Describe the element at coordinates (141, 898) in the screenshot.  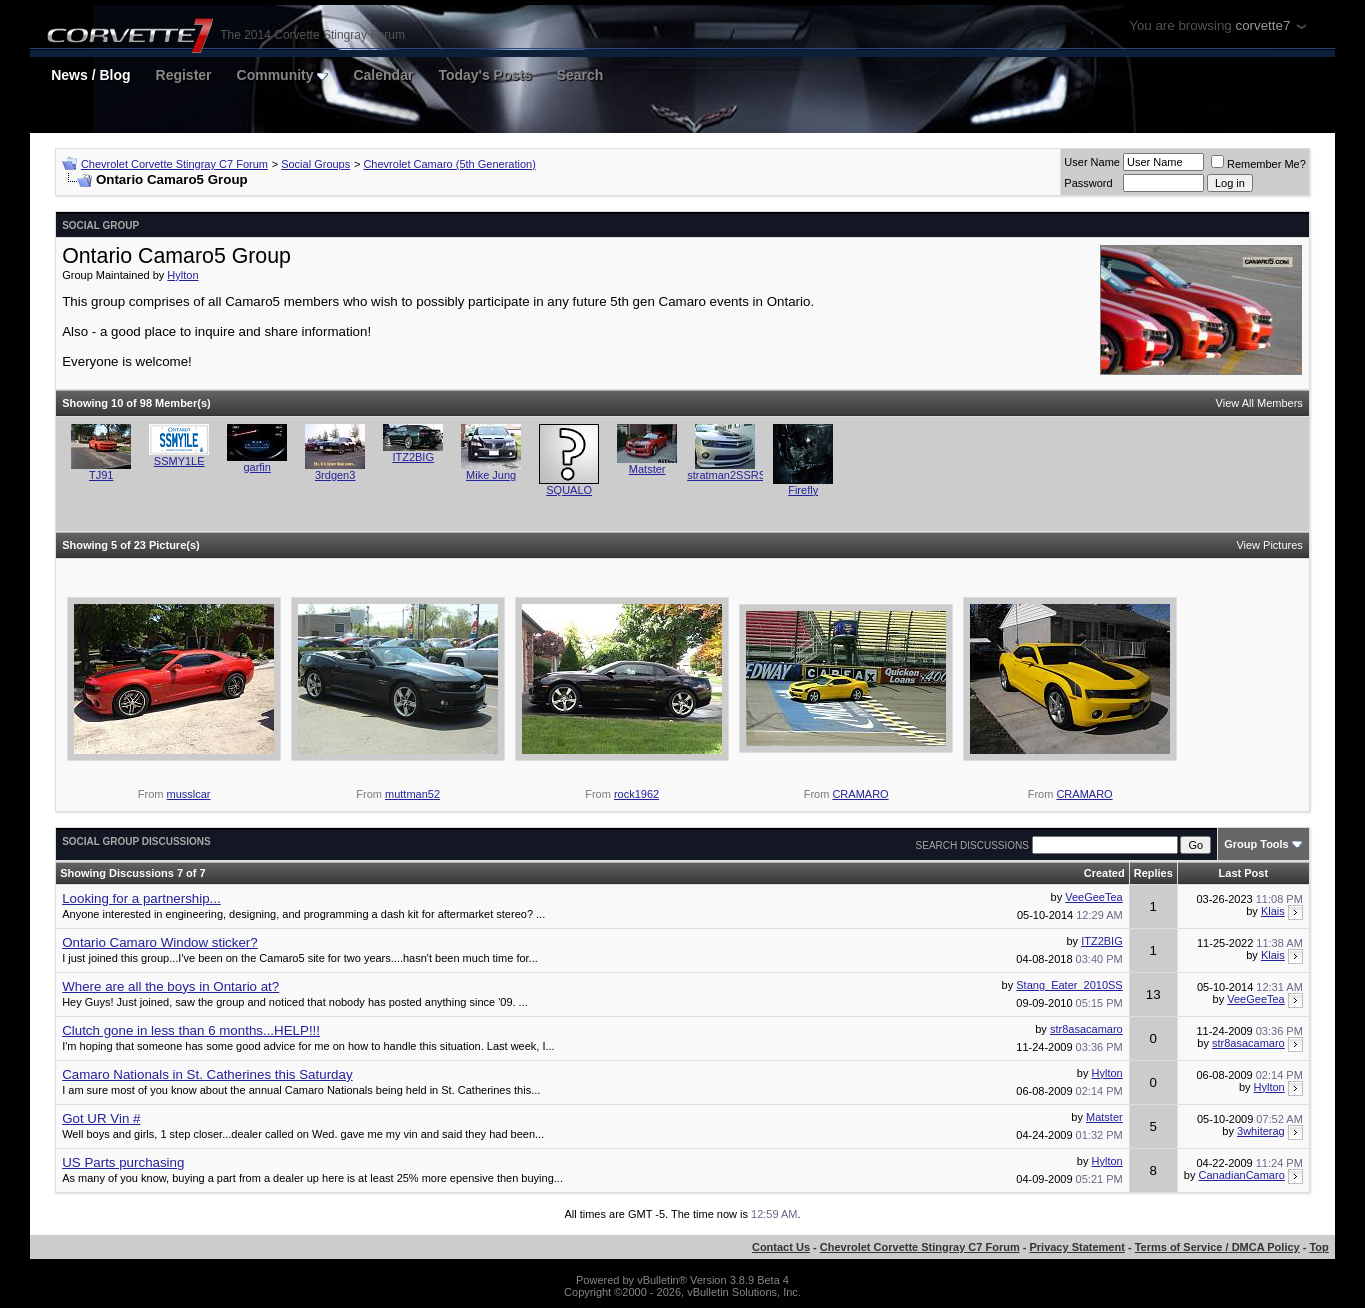
I see `Looking for a partnership...` at that location.